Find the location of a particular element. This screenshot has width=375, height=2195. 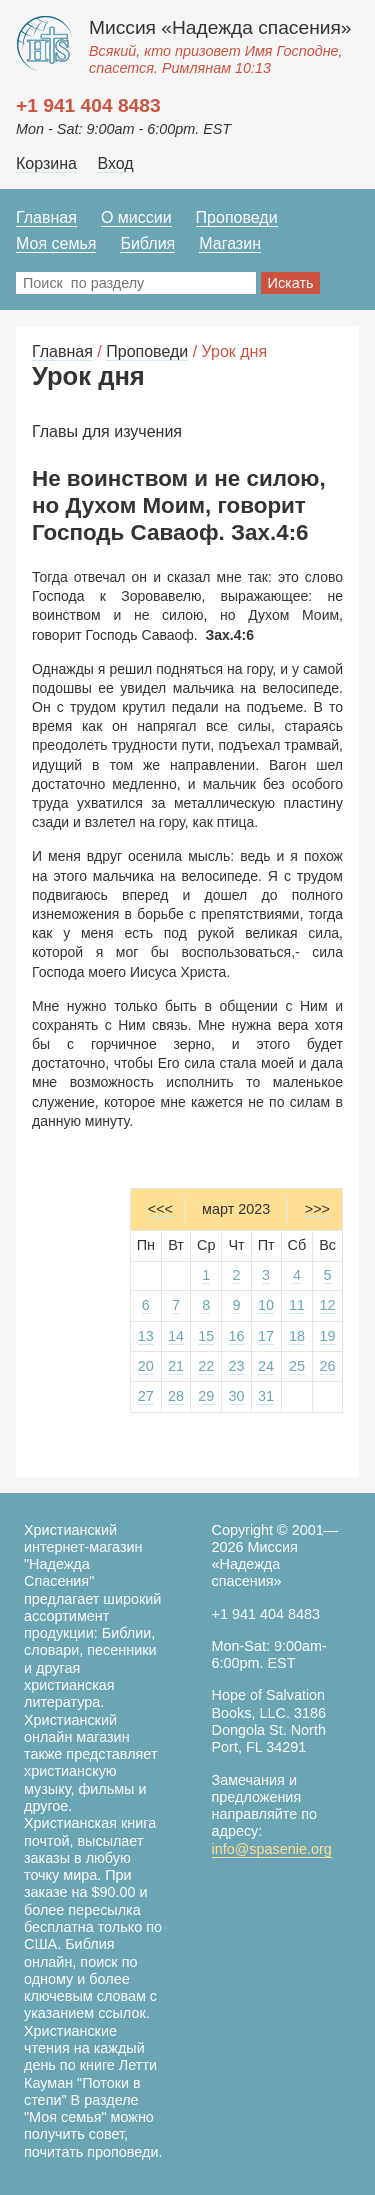

29 is located at coordinates (206, 1396).